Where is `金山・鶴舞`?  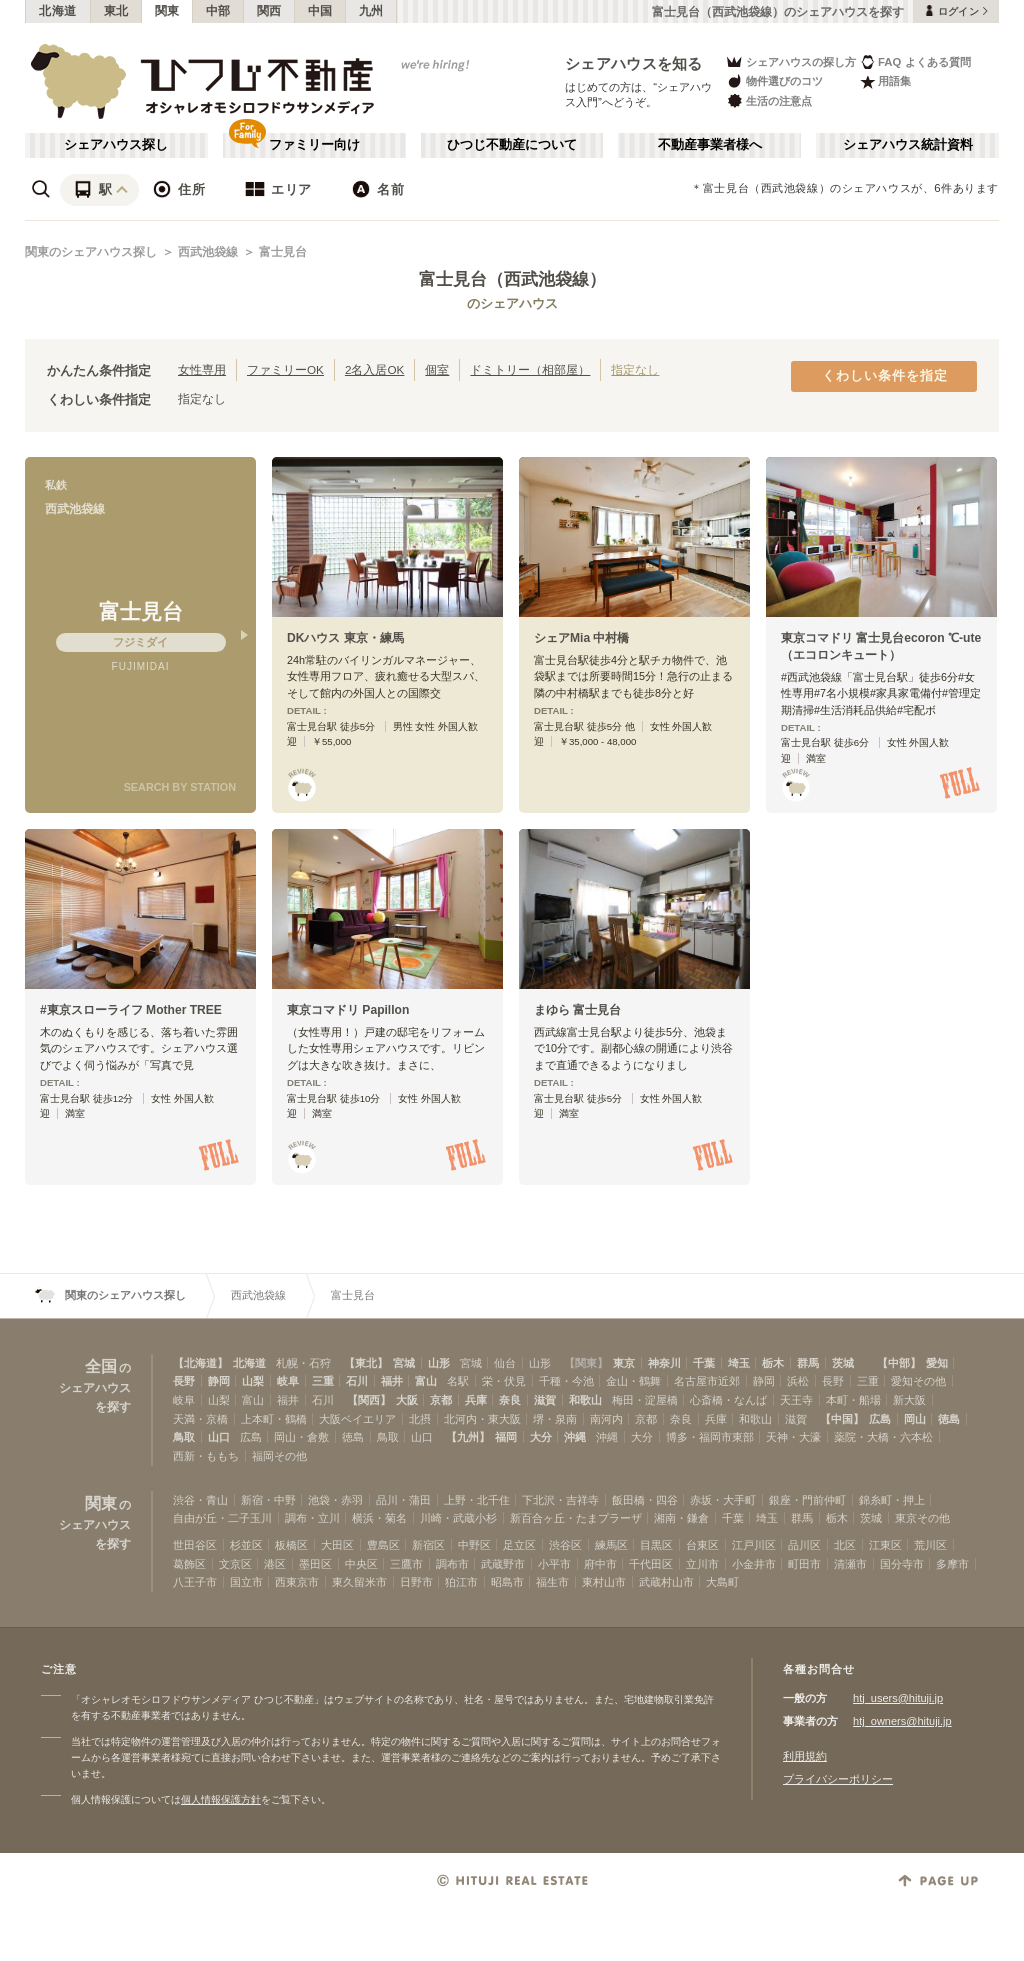
金山・鶴舞 is located at coordinates (633, 1381).